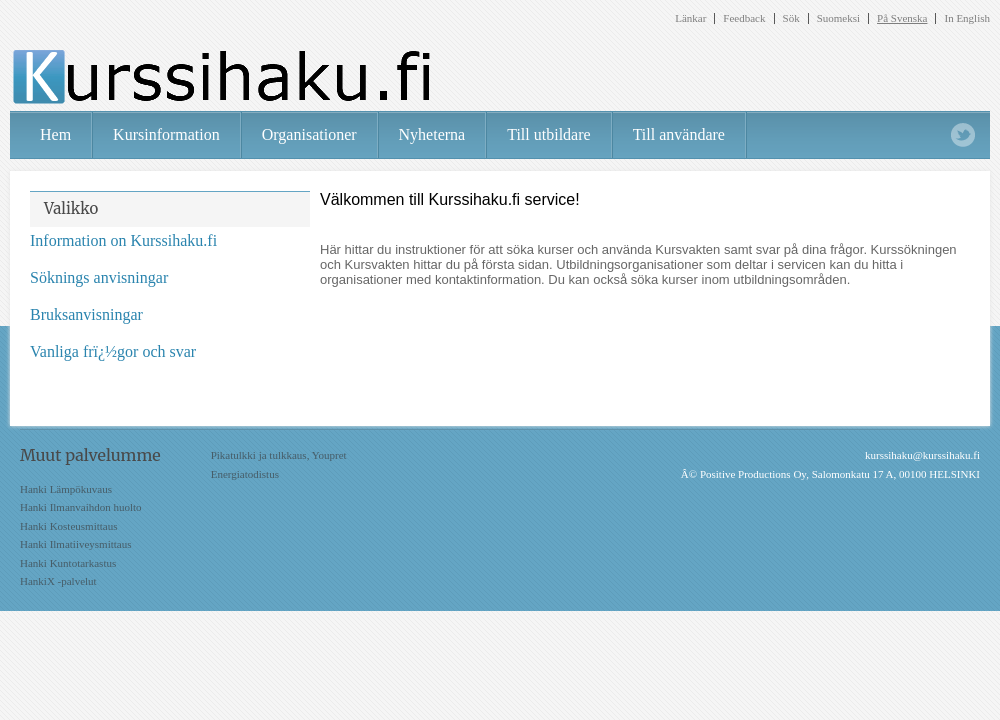 The width and height of the screenshot is (1000, 720). What do you see at coordinates (791, 18) in the screenshot?
I see `Sök` at bounding box center [791, 18].